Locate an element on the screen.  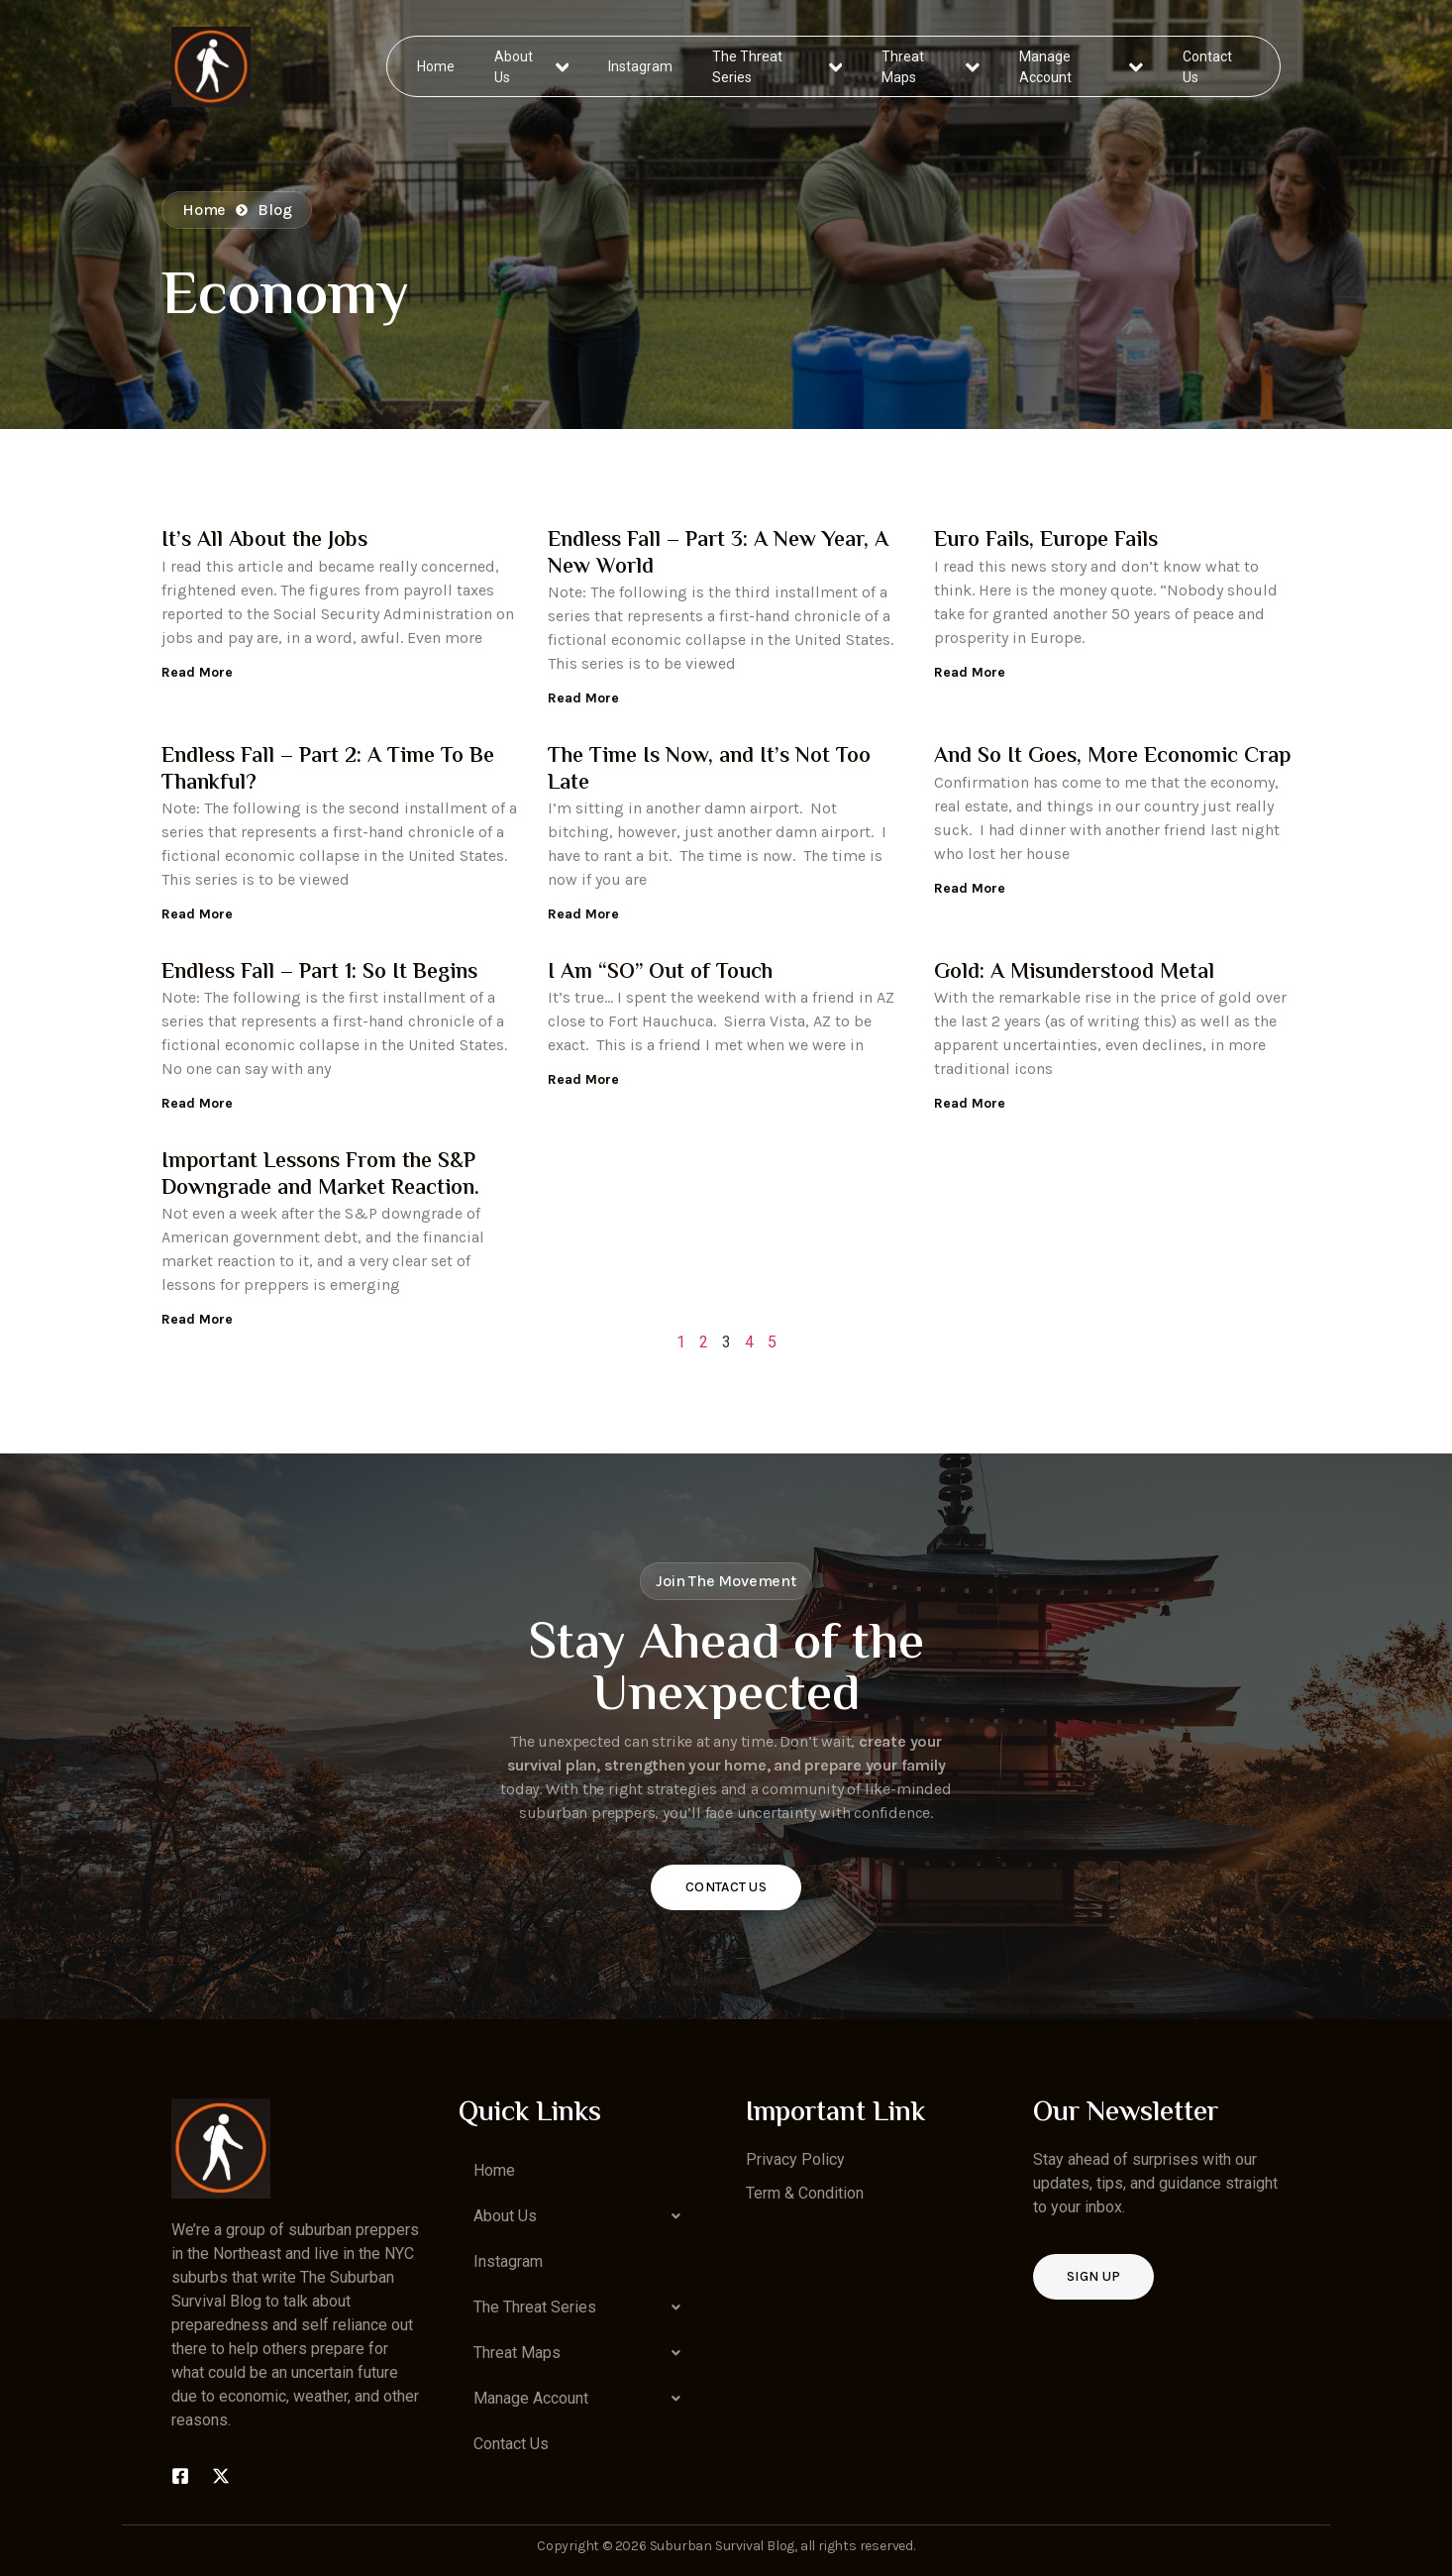
Endless Fall – Part 1: So It Begins is located at coordinates (319, 973).